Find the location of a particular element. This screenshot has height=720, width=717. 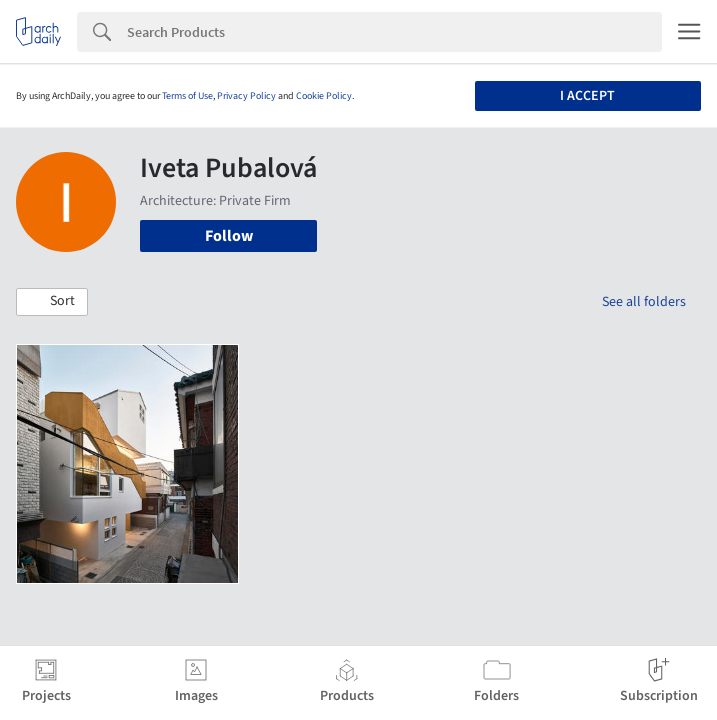

Follow is located at coordinates (229, 236).